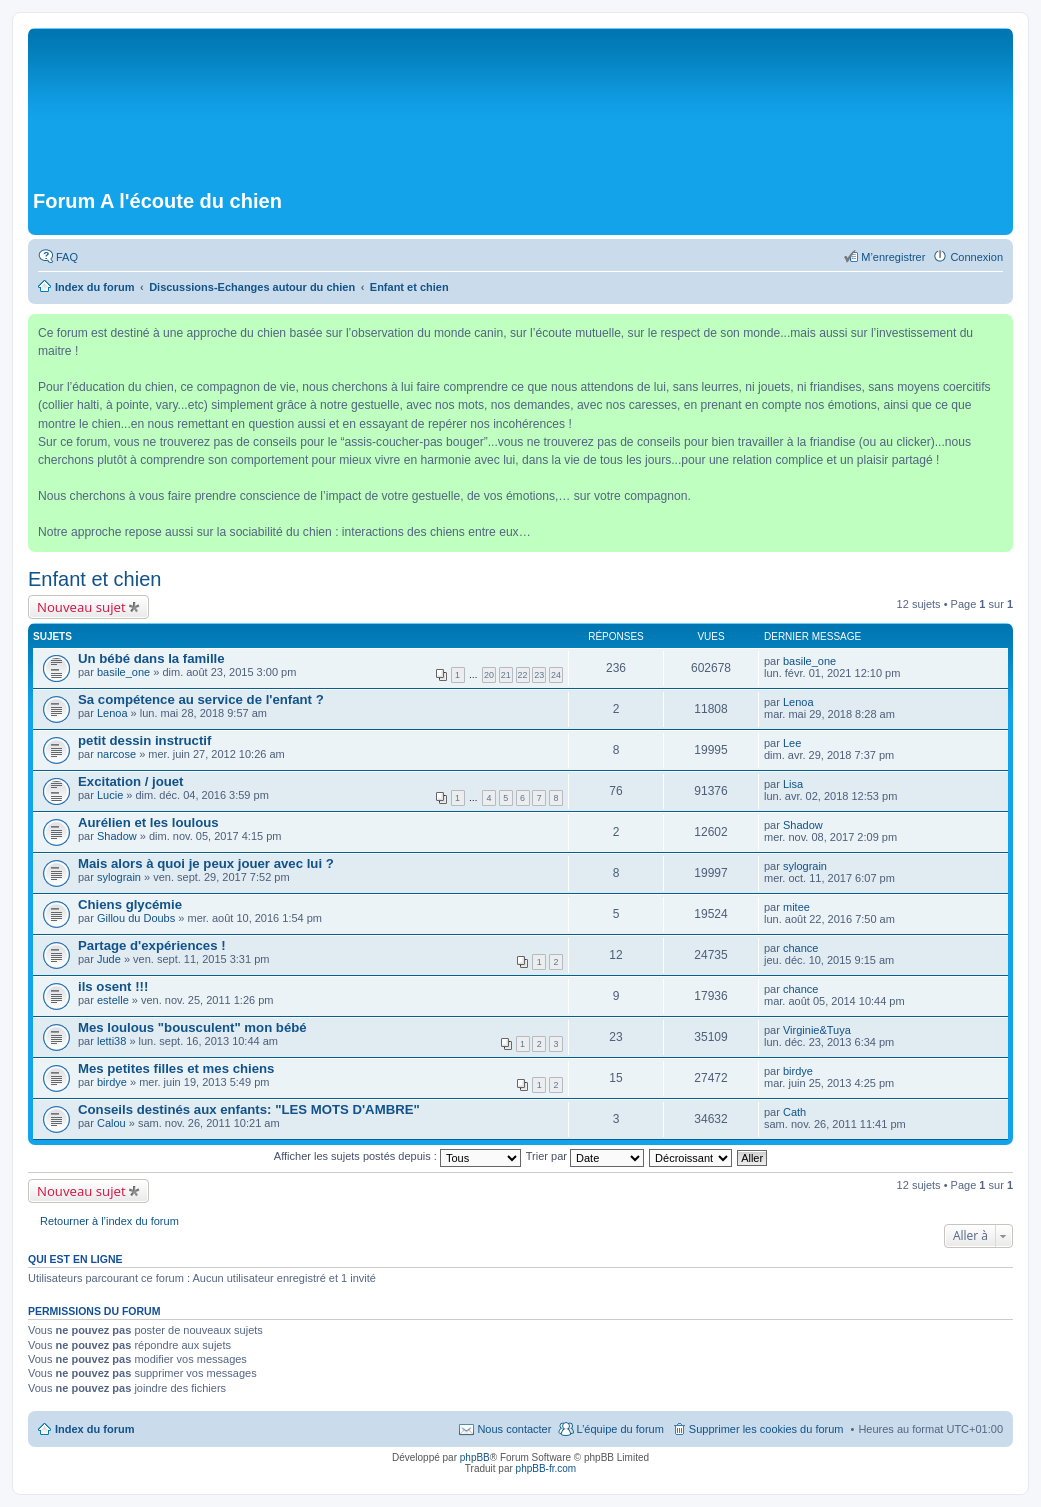 Image resolution: width=1041 pixels, height=1507 pixels. What do you see at coordinates (176, 1068) in the screenshot?
I see `Mes petites filles et mes chiens` at bounding box center [176, 1068].